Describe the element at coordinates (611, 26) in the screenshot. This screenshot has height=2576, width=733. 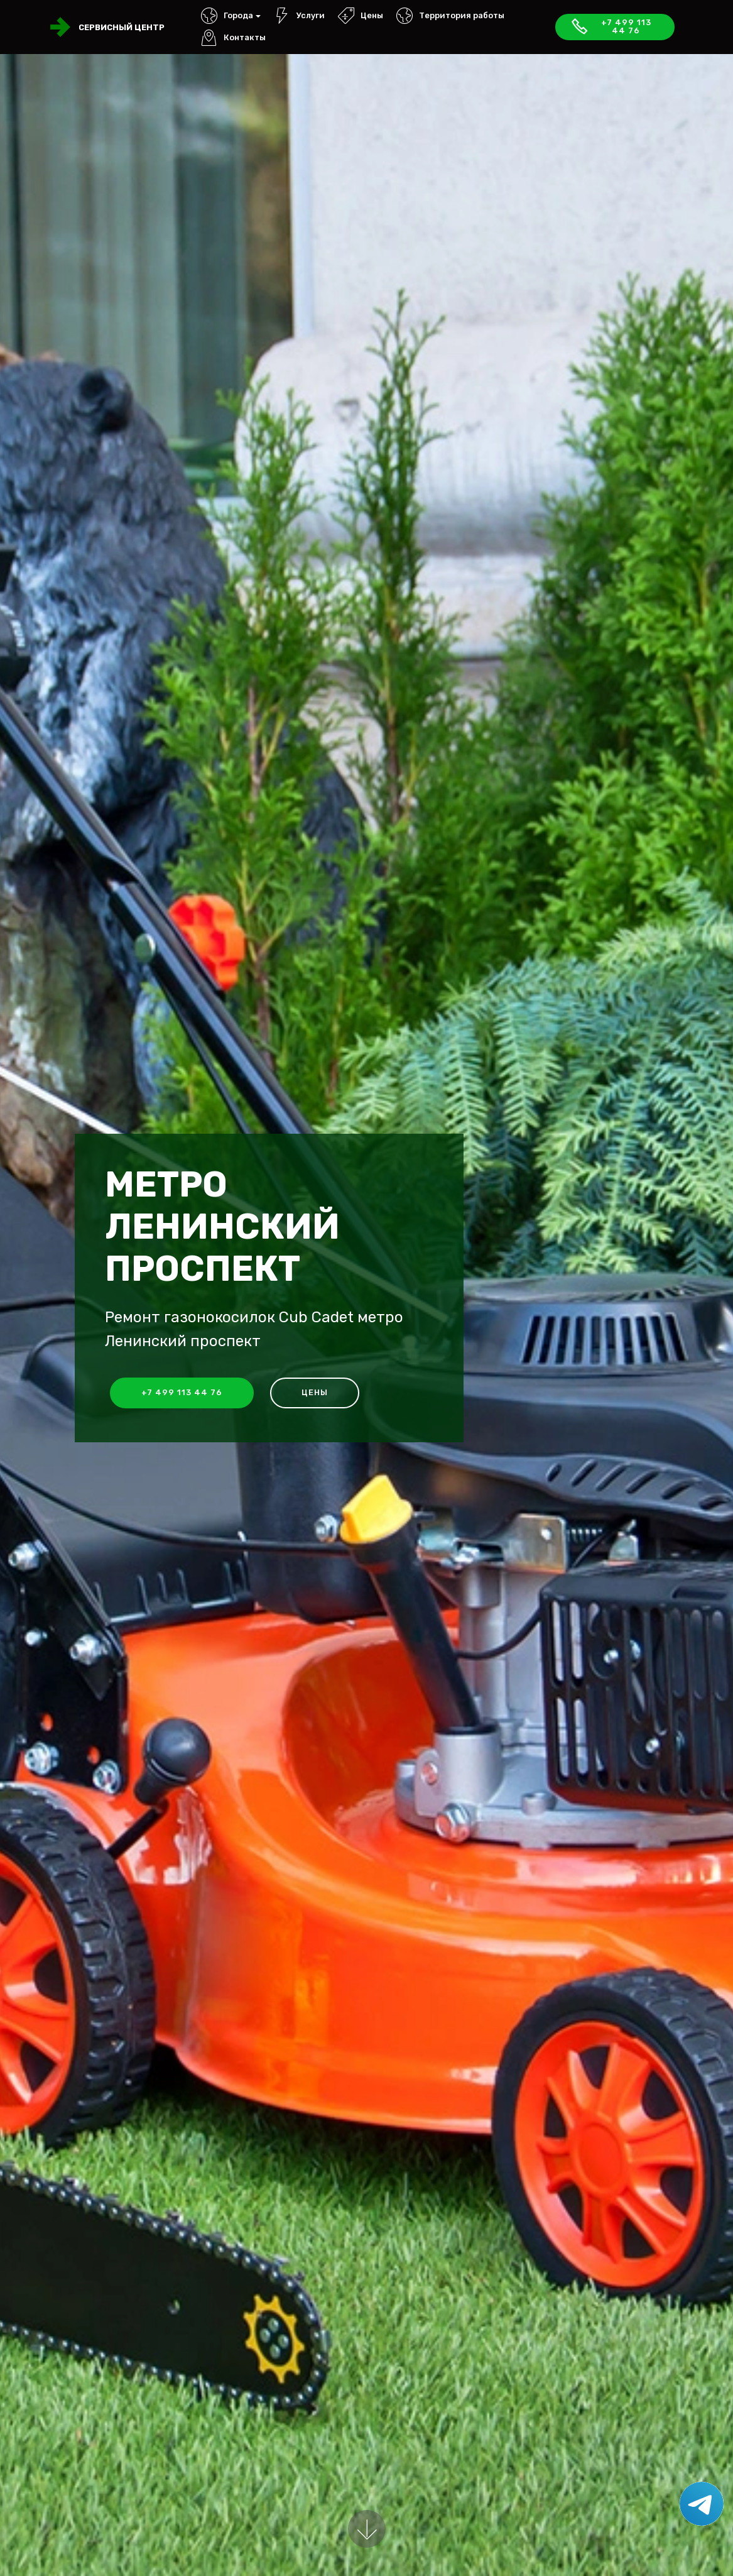
I see `+7 499 113 44 76` at that location.